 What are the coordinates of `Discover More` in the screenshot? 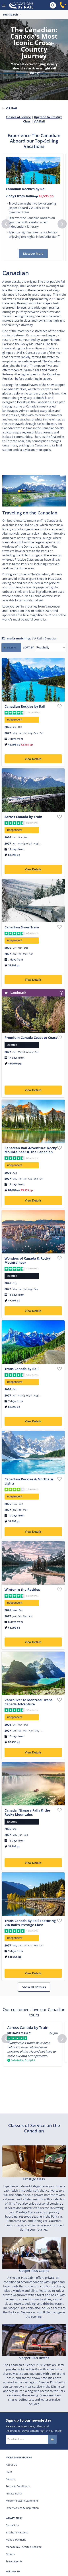 It's located at (33, 254).